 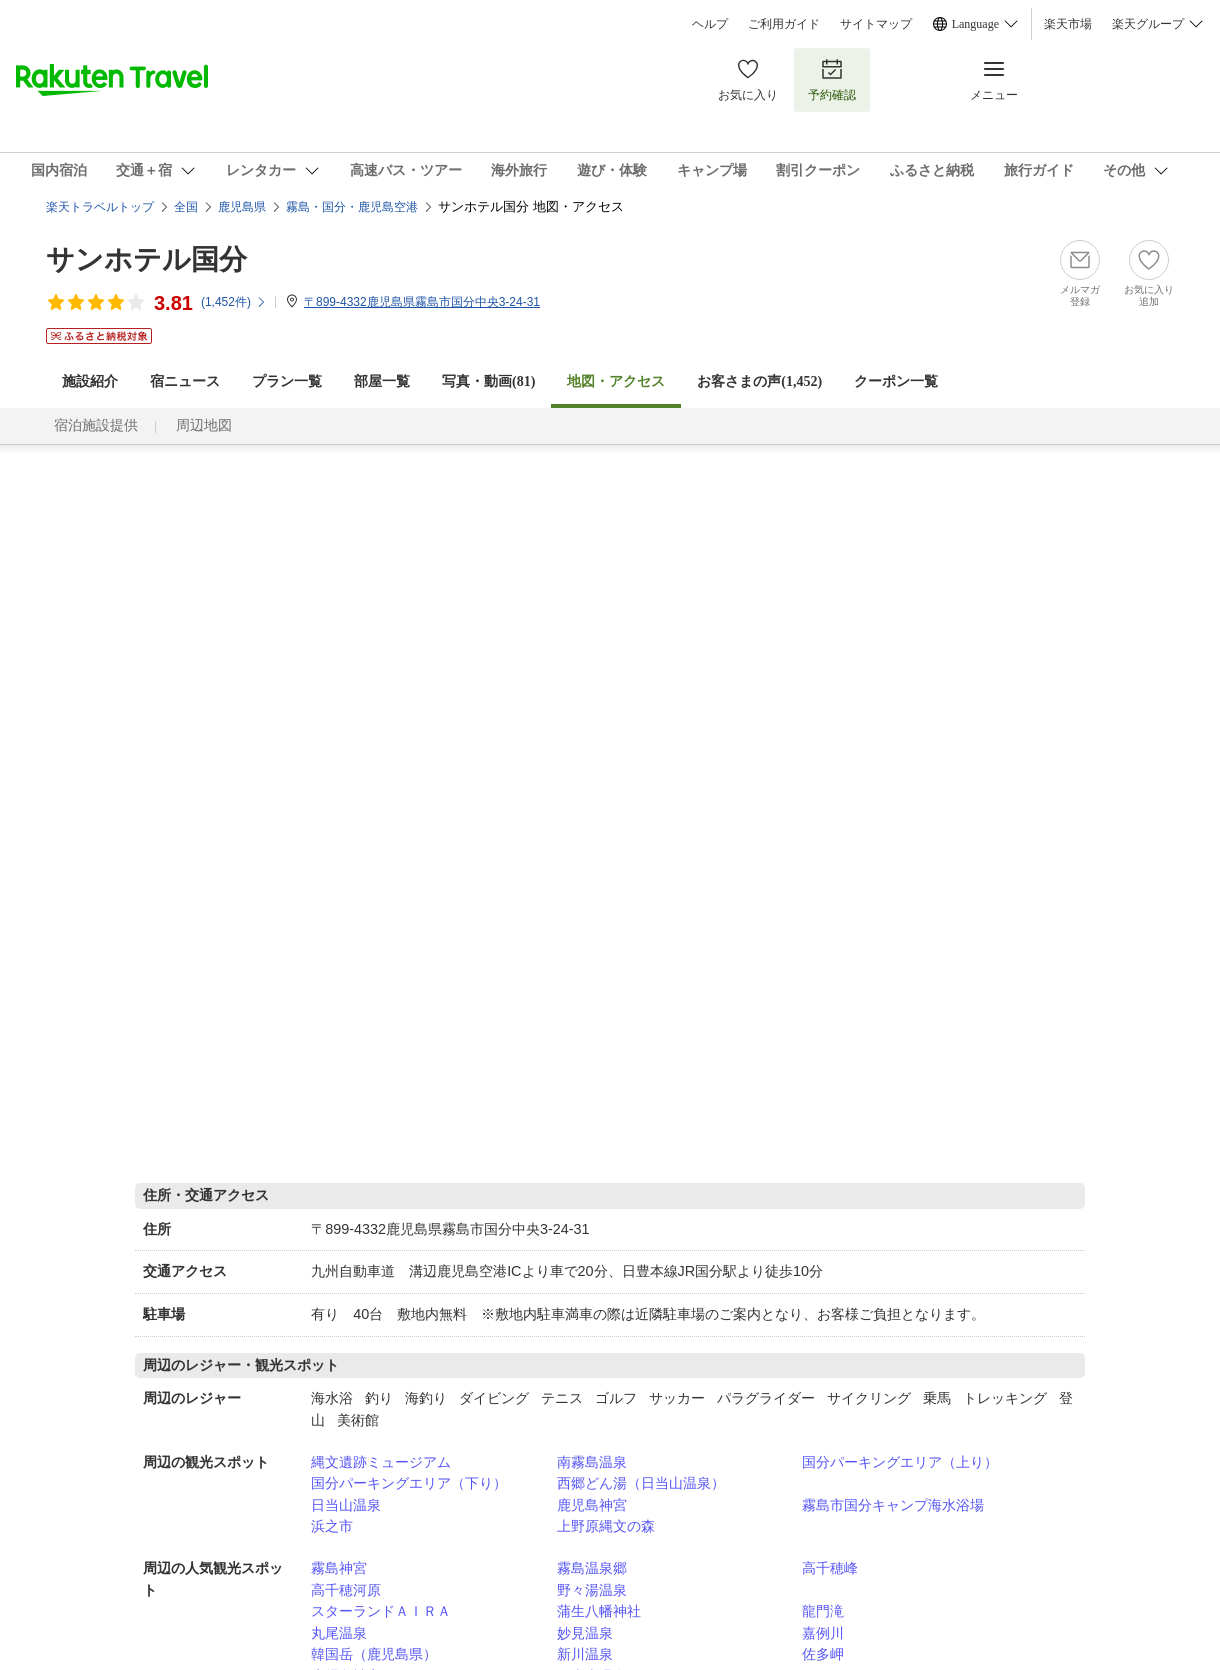 What do you see at coordinates (592, 1590) in the screenshot?
I see `野々湯温泉` at bounding box center [592, 1590].